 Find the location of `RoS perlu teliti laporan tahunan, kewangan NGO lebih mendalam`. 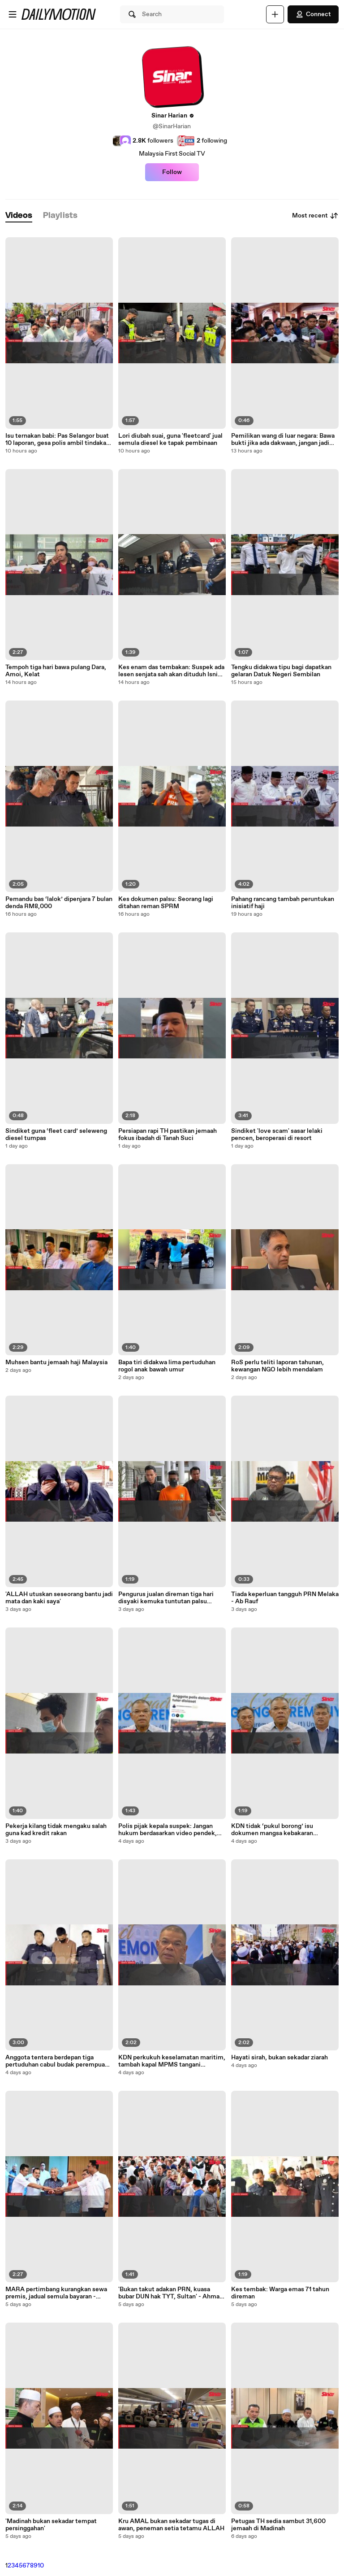

RoS perlu teliti laporan tahunan, kewangan NGO lebih mendalam is located at coordinates (277, 1366).